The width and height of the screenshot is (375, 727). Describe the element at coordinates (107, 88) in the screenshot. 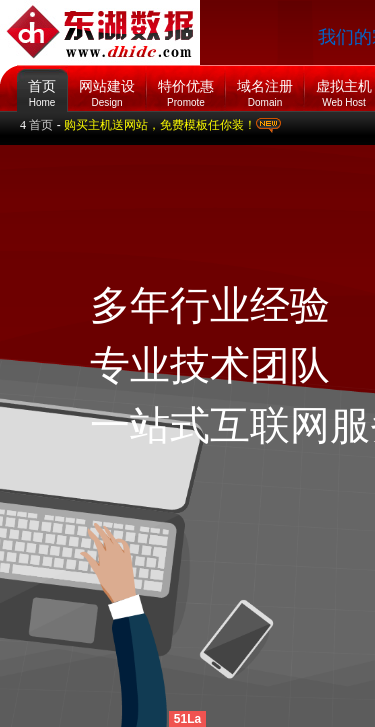

I see `网站建设` at that location.